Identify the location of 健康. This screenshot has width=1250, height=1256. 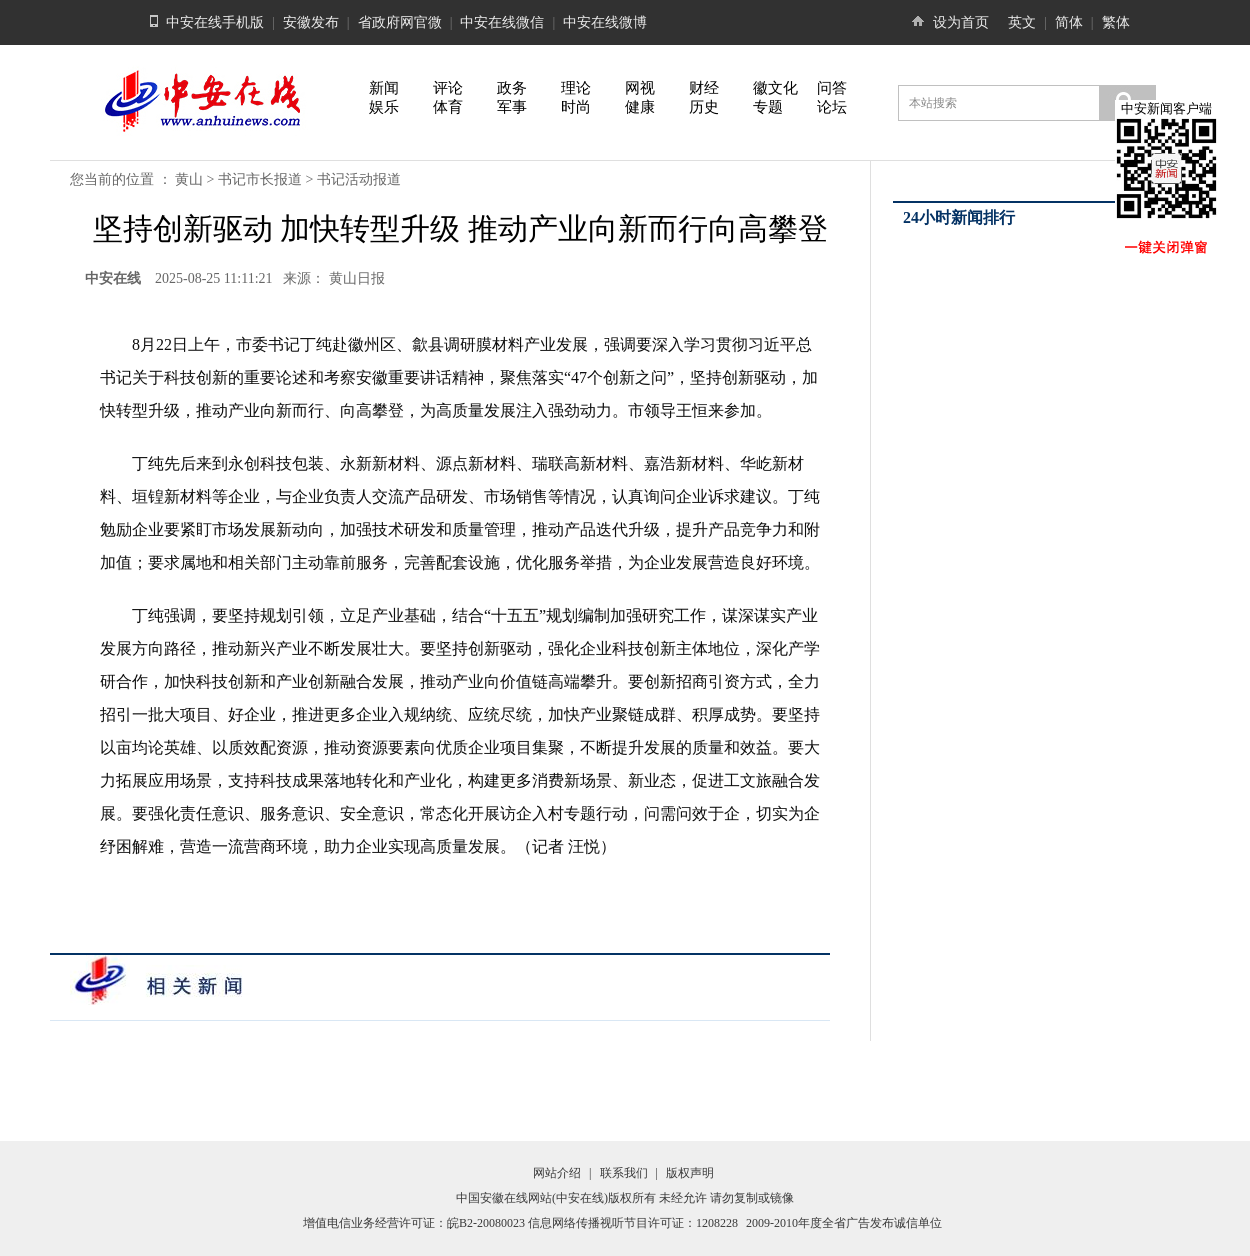
(640, 107).